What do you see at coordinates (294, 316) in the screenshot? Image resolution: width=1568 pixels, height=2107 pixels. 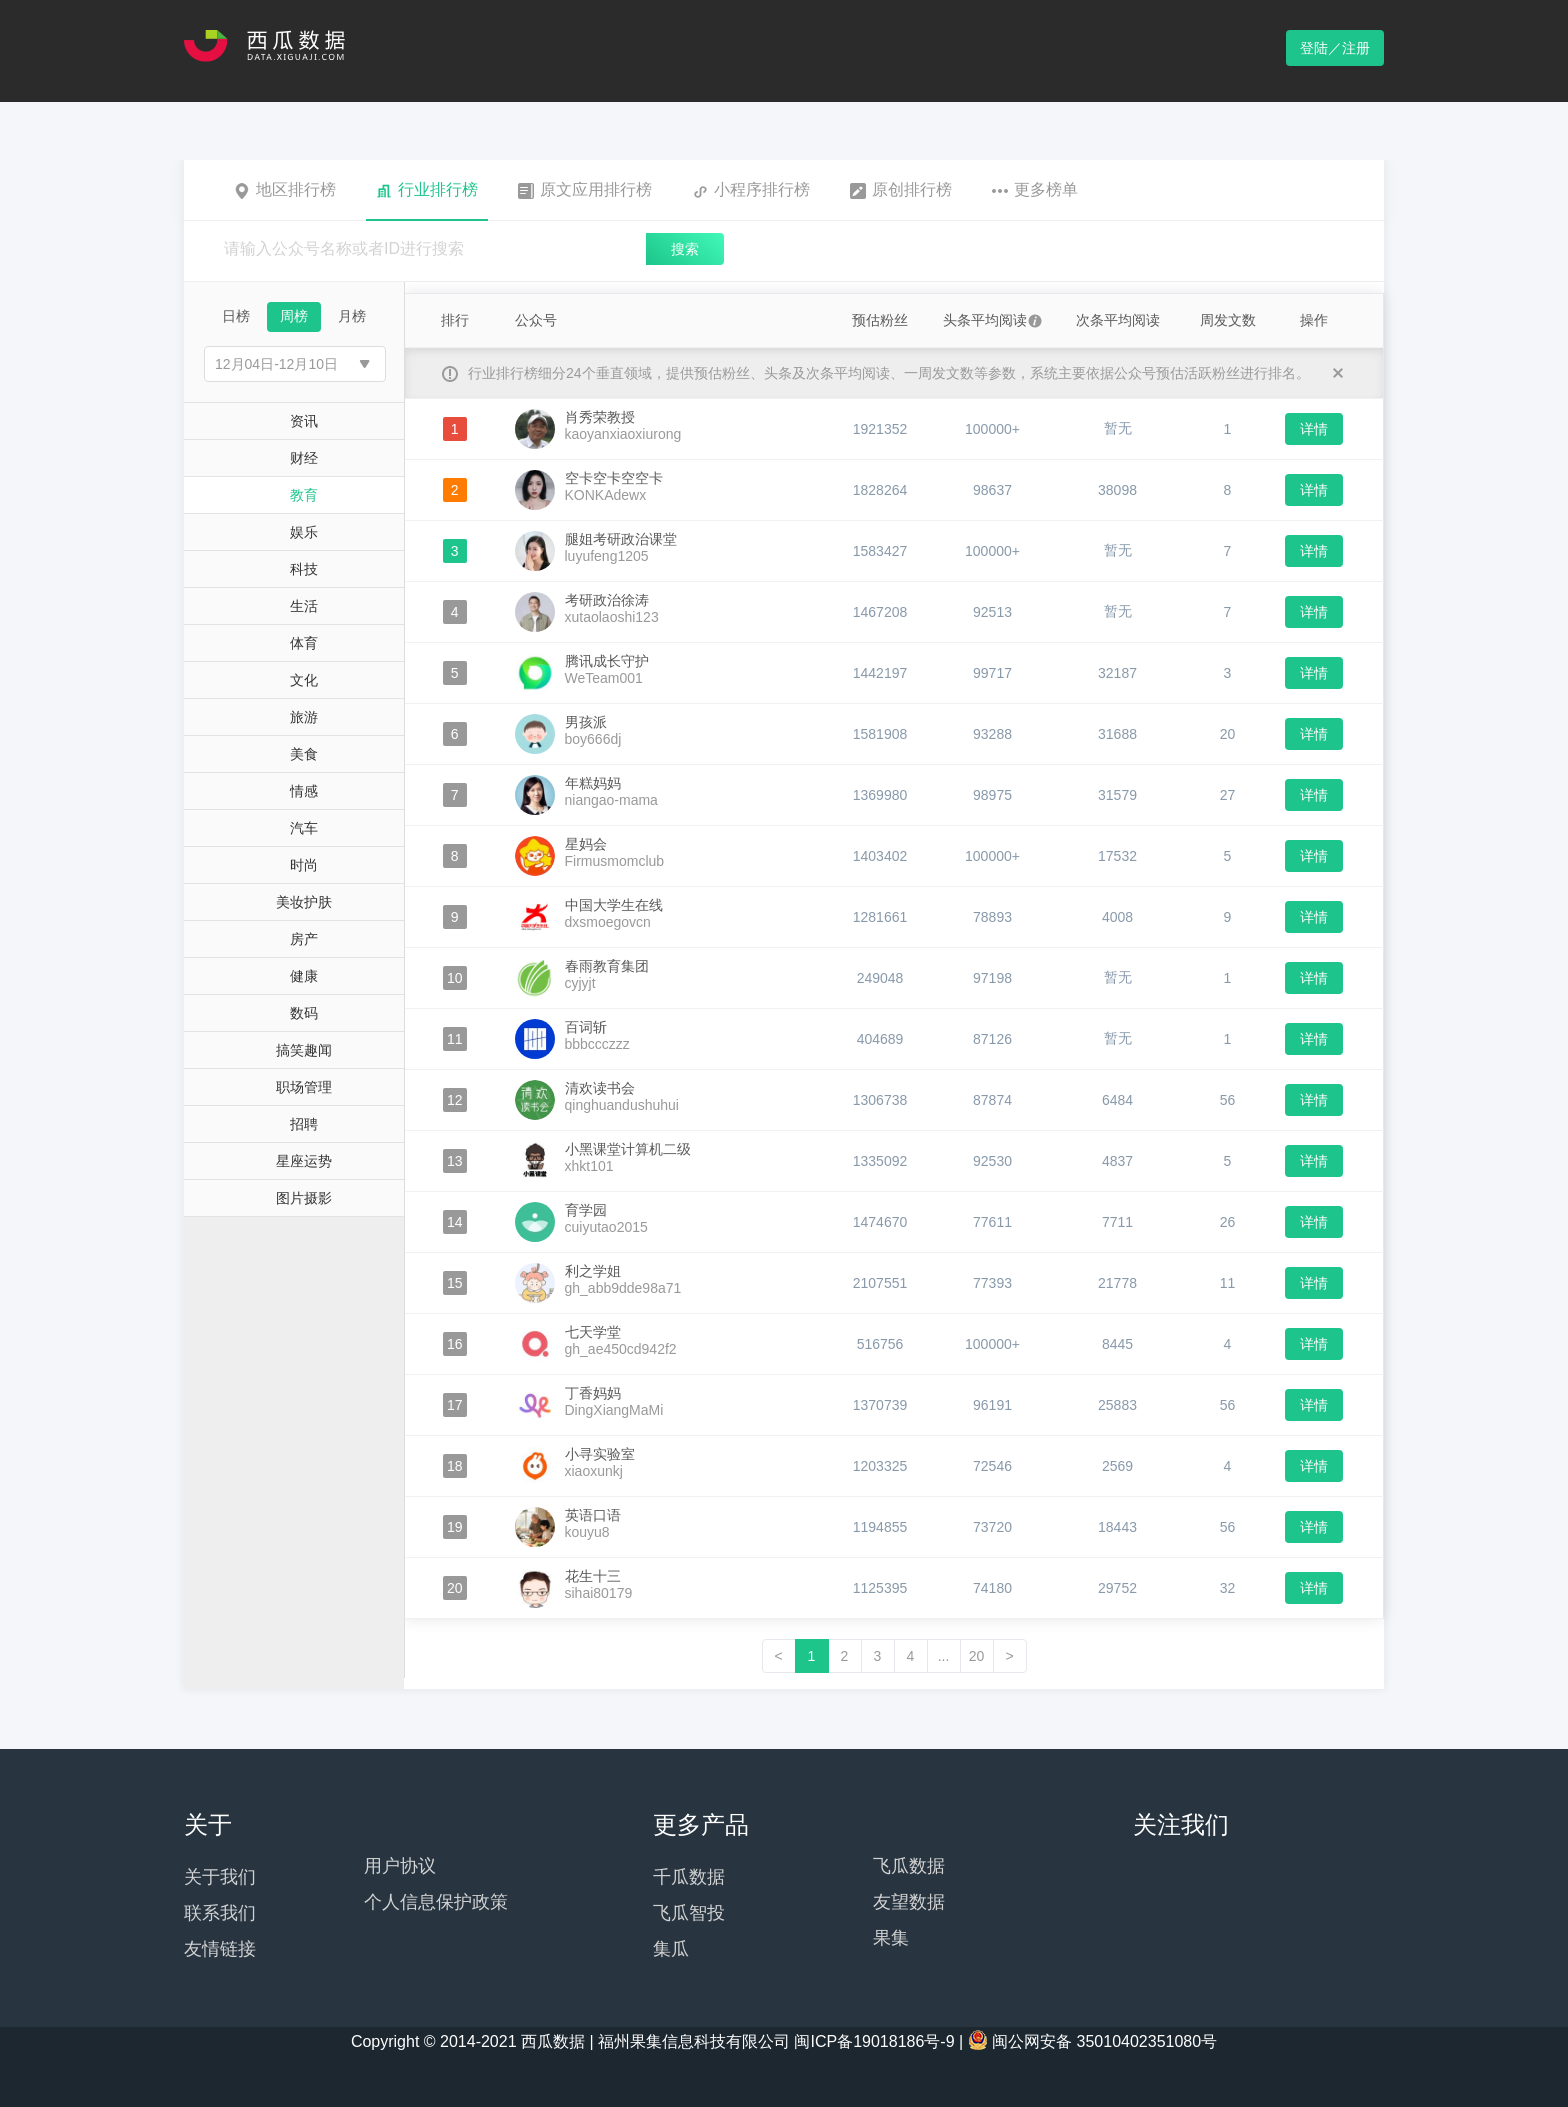 I see `周榜` at bounding box center [294, 316].